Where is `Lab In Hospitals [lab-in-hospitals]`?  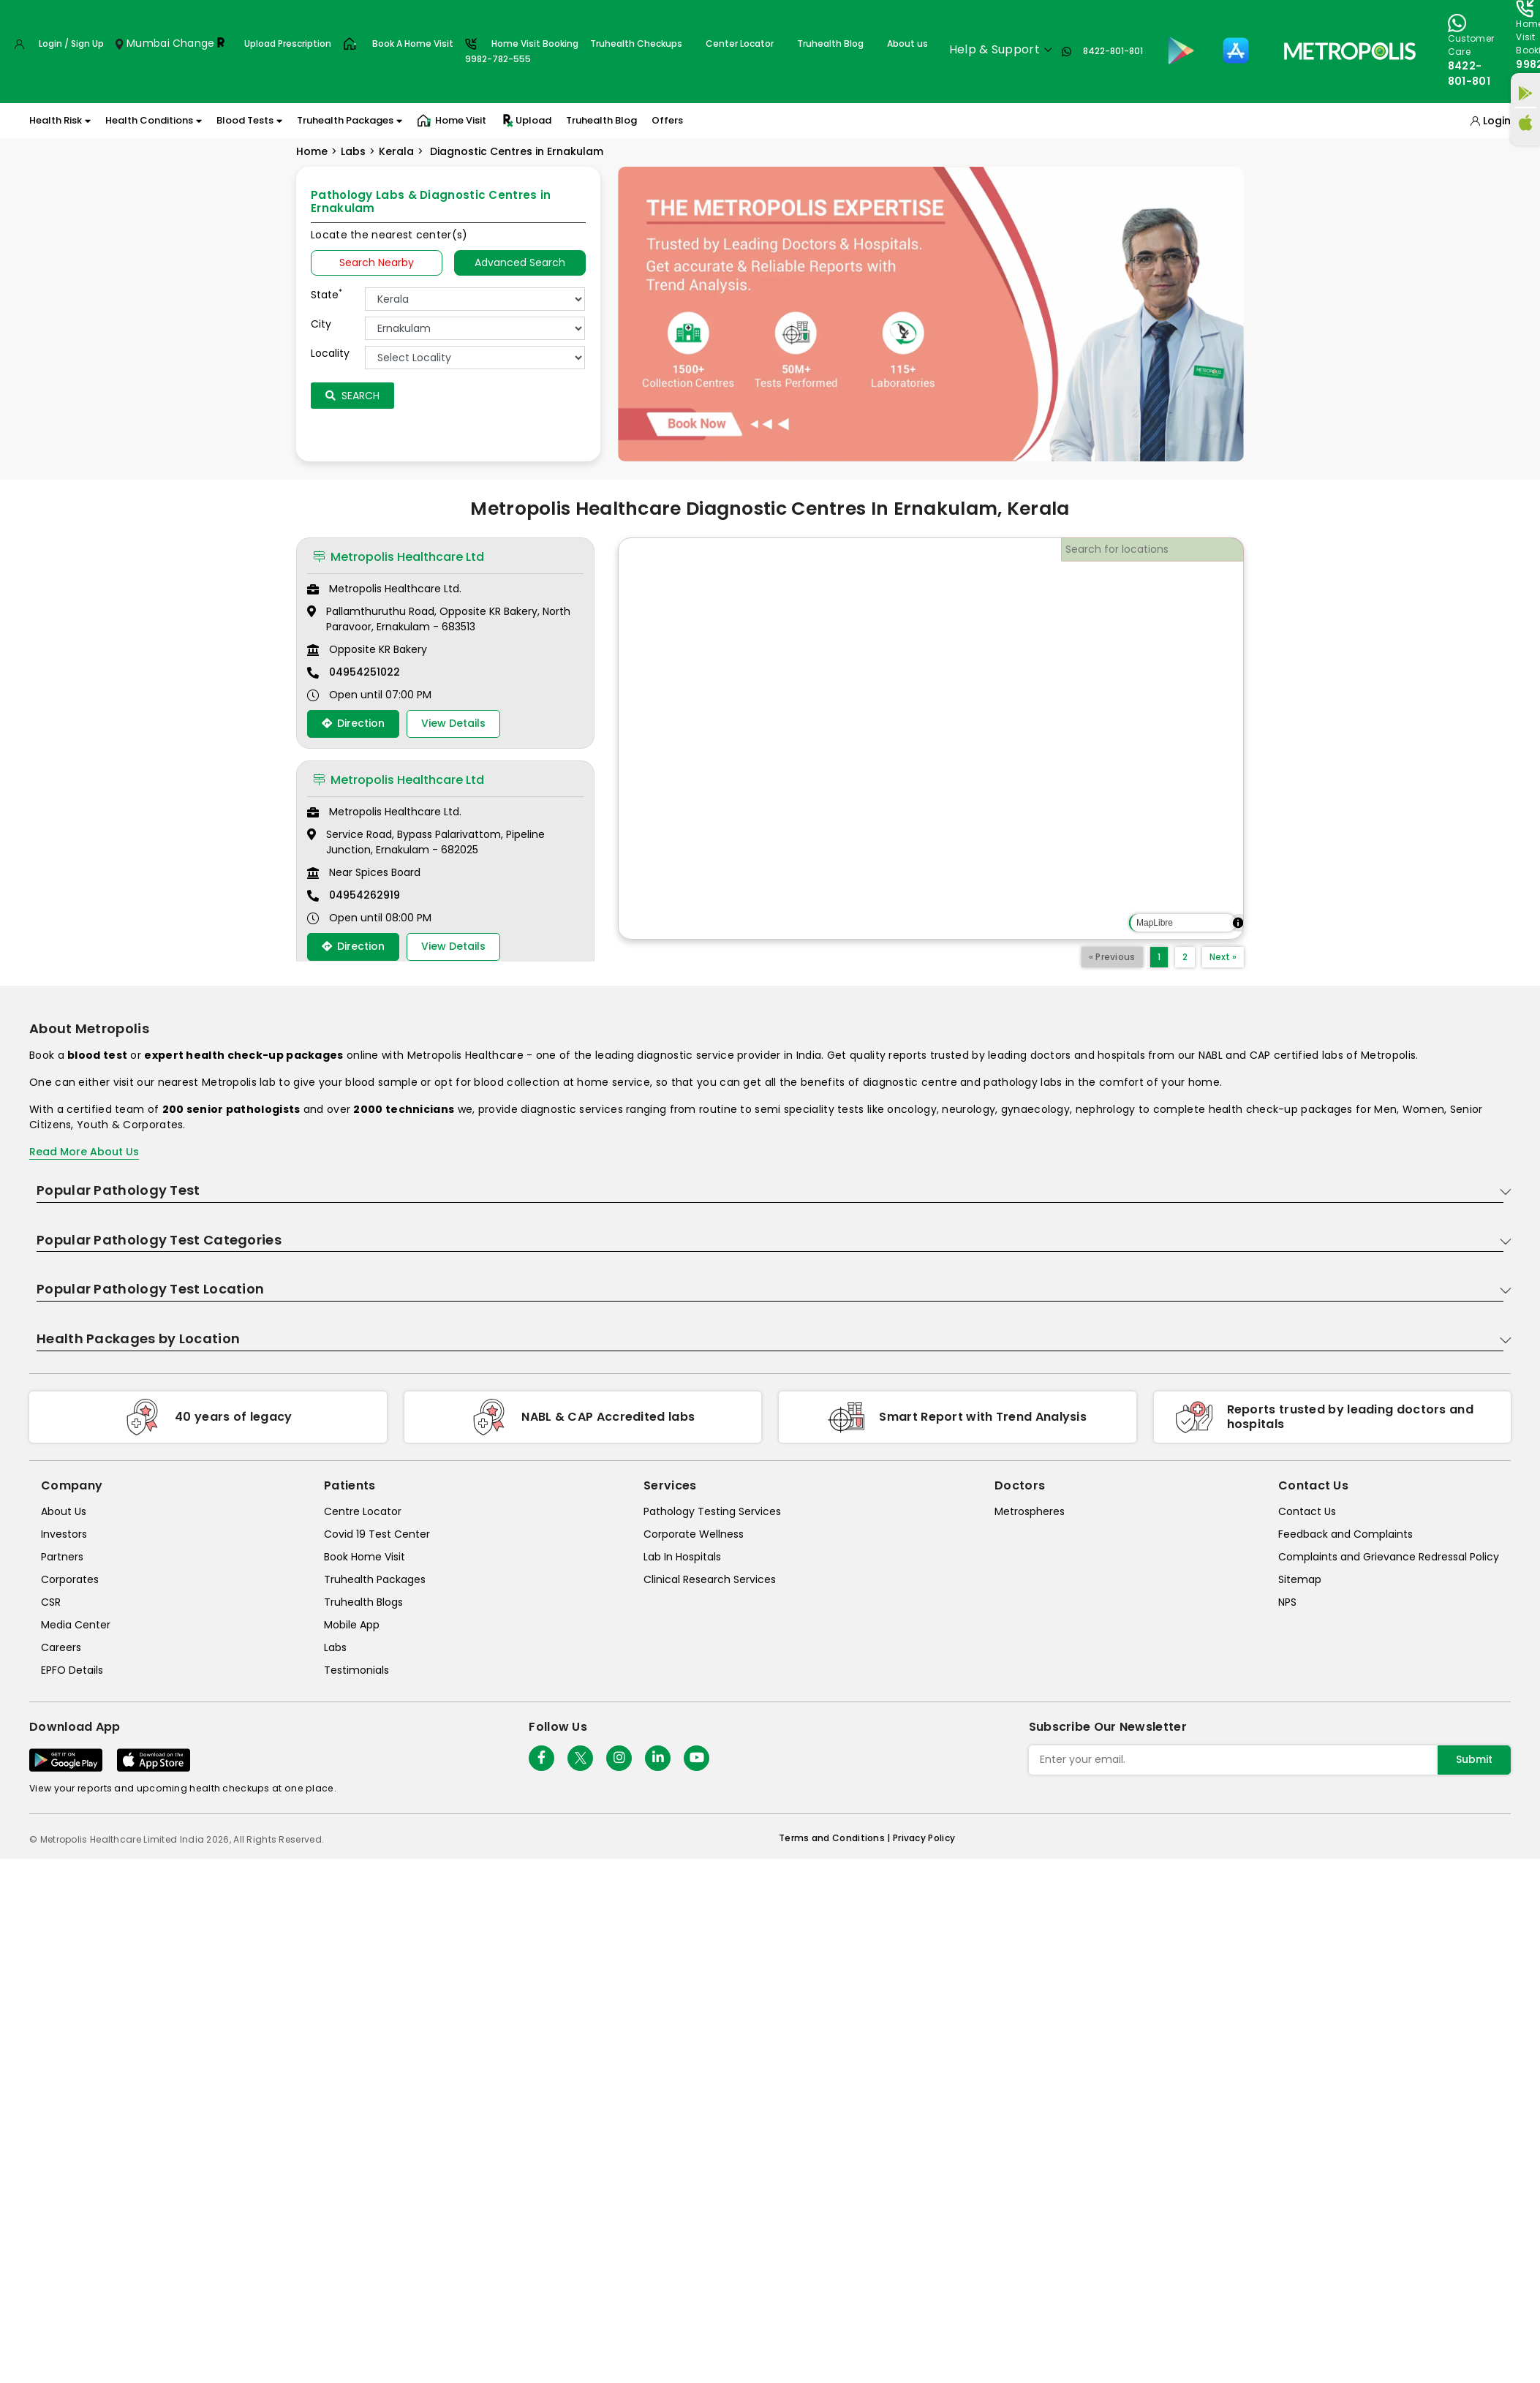
Lab In Hospitals [lab-in-hospitals] is located at coordinates (682, 1556).